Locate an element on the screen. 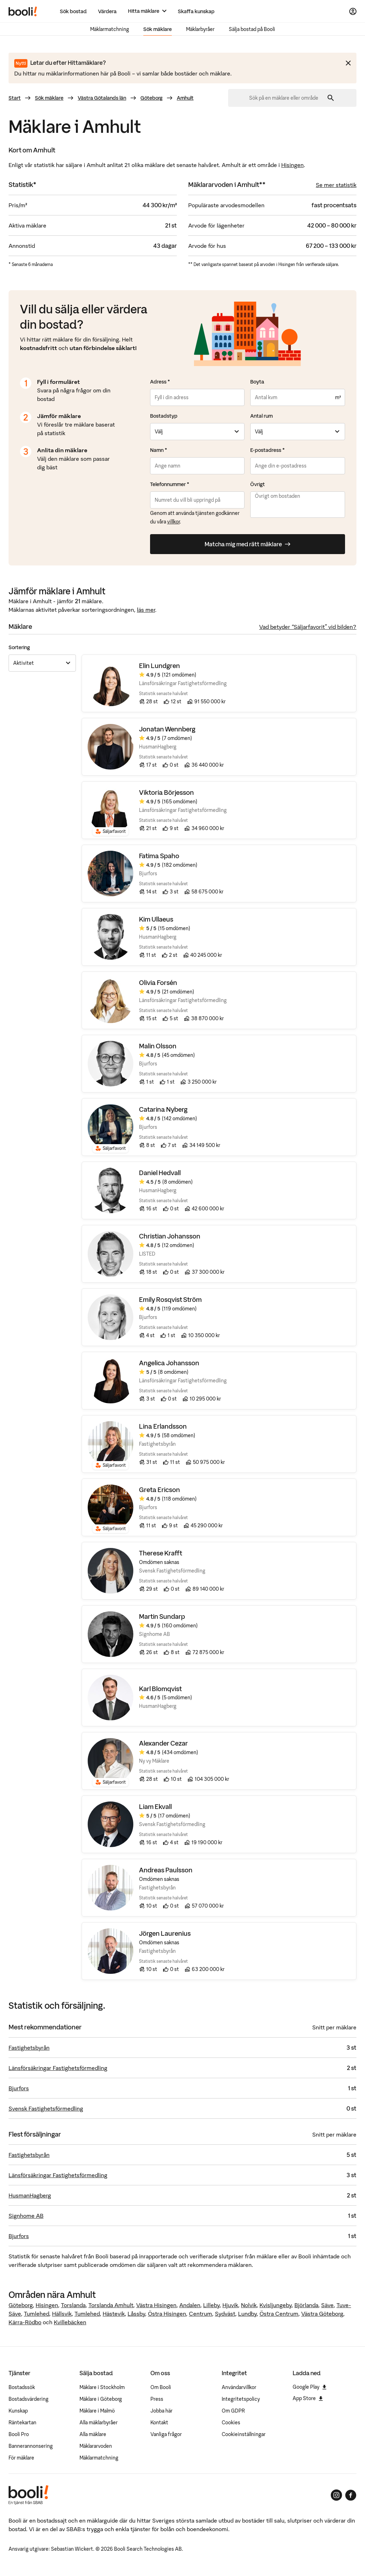 This screenshot has height=2576, width=365. Olivia Forsén is located at coordinates (158, 983).